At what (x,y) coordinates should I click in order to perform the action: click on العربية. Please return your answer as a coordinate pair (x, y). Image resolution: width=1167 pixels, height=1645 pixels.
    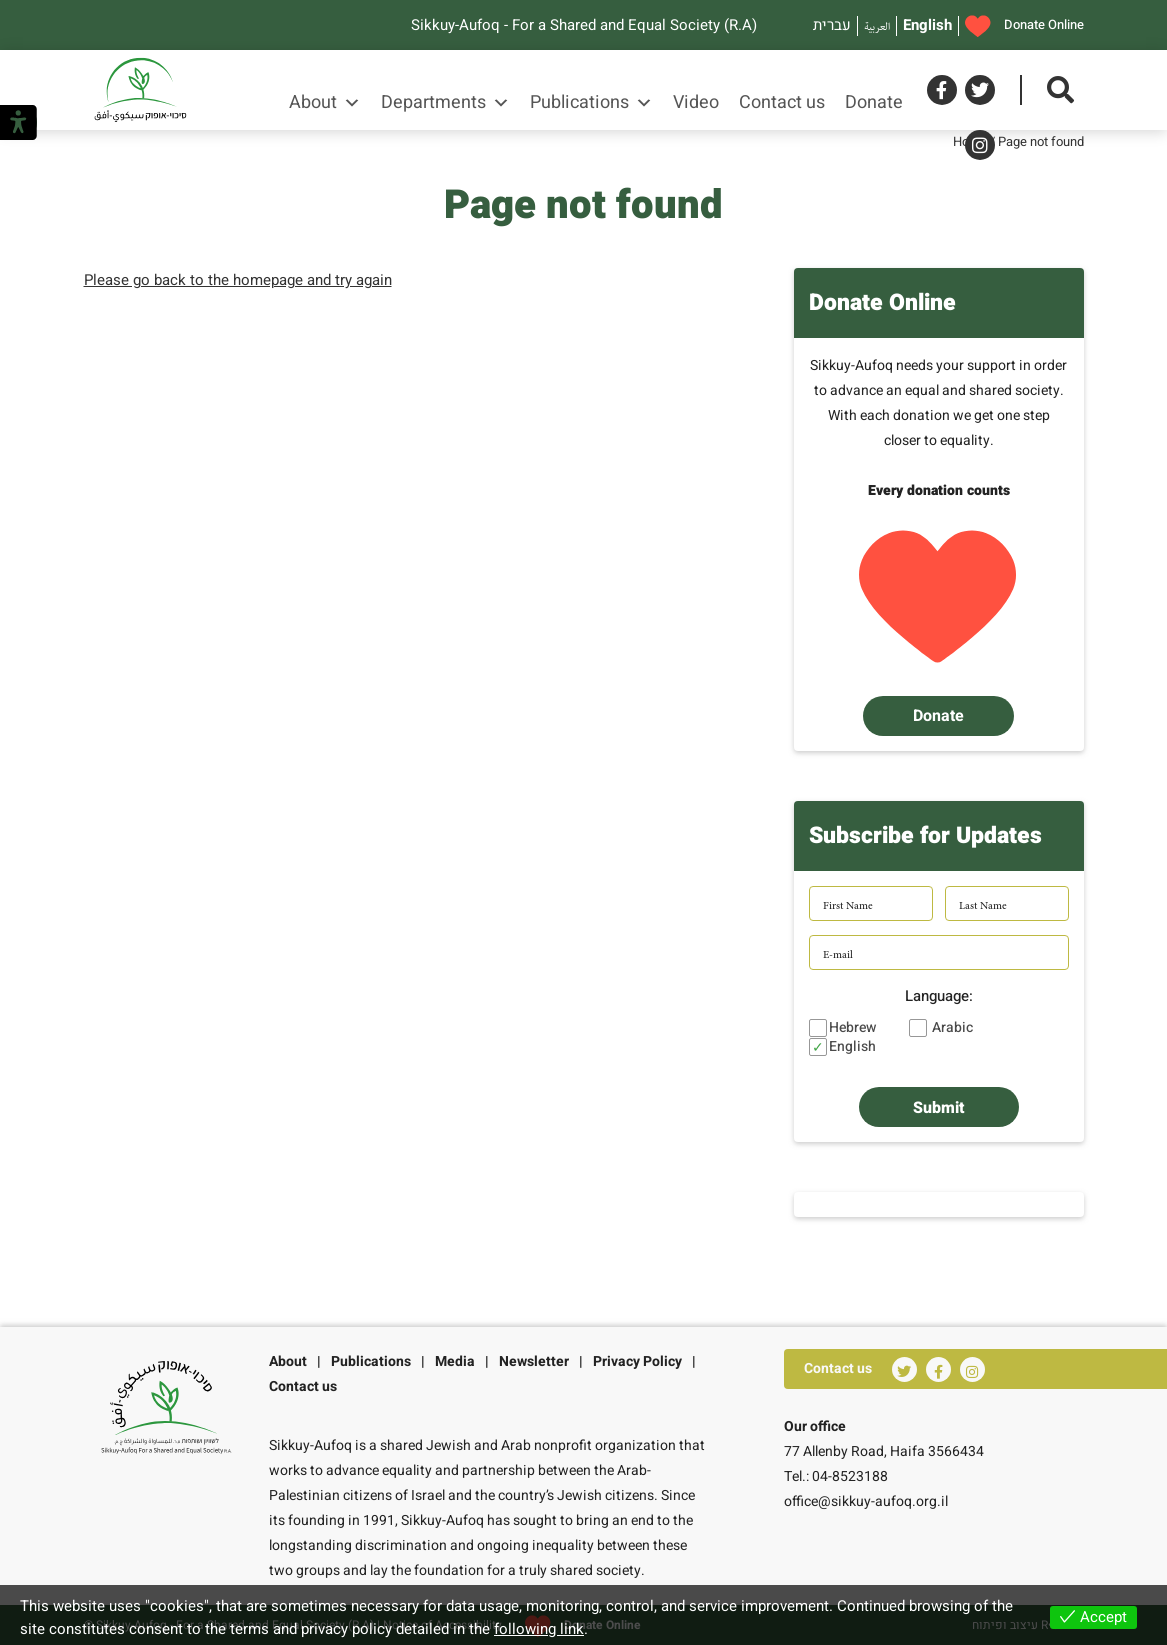
    Looking at the image, I should click on (877, 25).